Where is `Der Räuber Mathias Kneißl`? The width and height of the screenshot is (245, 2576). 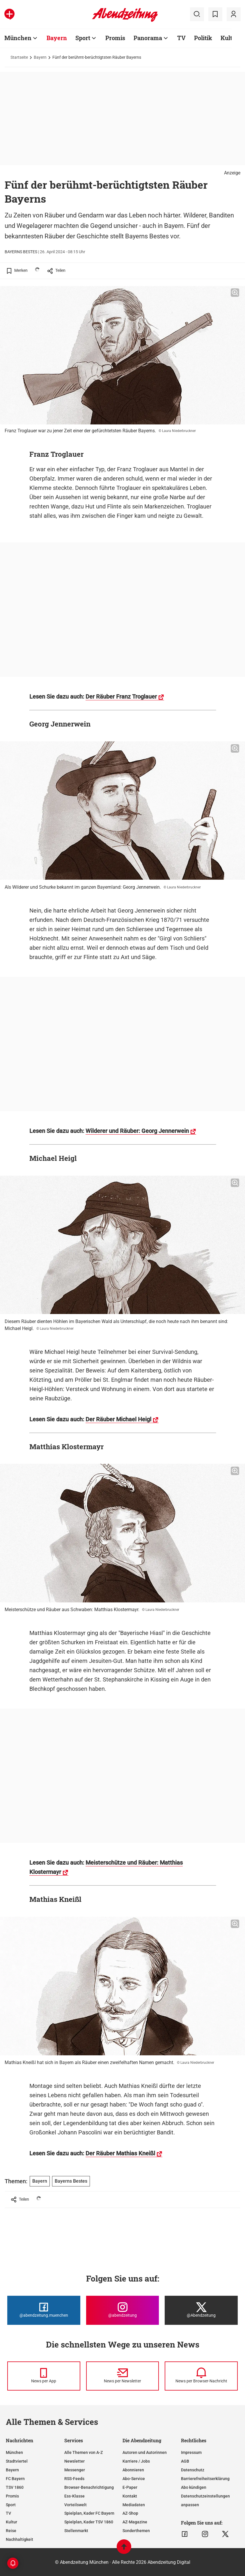 Der Räuber Mathias Kneißl is located at coordinates (120, 2153).